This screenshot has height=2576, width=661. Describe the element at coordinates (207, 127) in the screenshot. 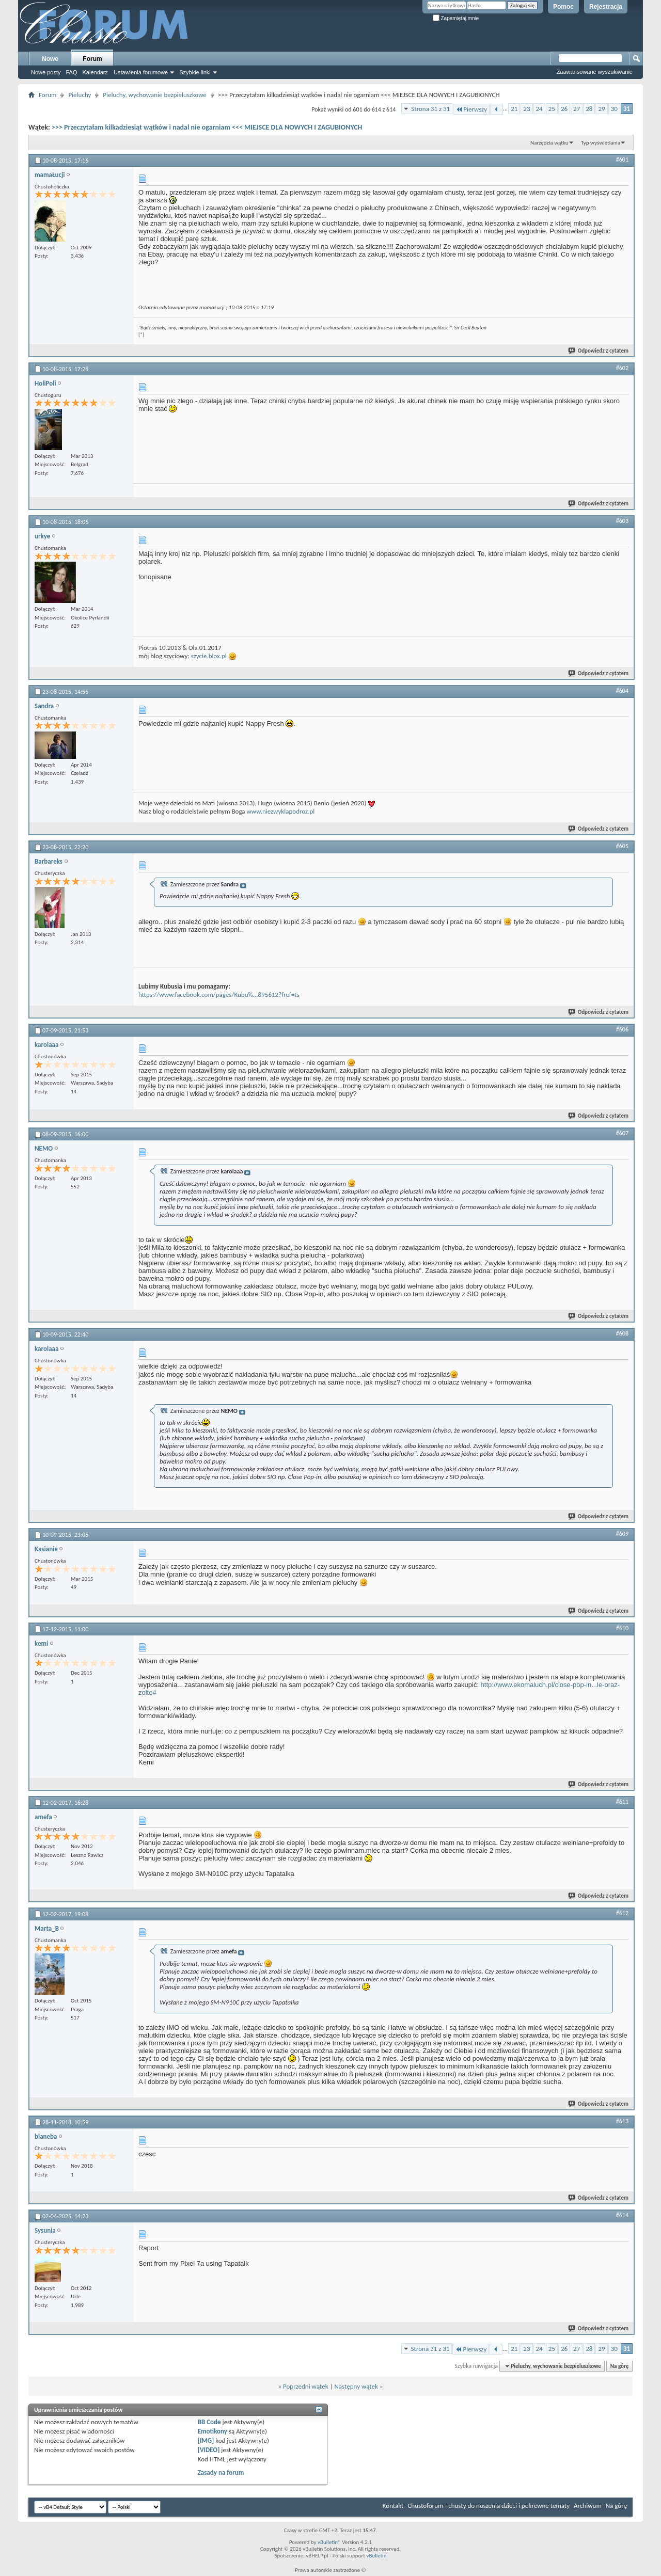

I see `>>> Przeczytałam kilkadziesiąt wątków i nadal nie ogarniam <<< MIEJSCE DLA NOWYCH I ZAGUBIONYCH` at that location.